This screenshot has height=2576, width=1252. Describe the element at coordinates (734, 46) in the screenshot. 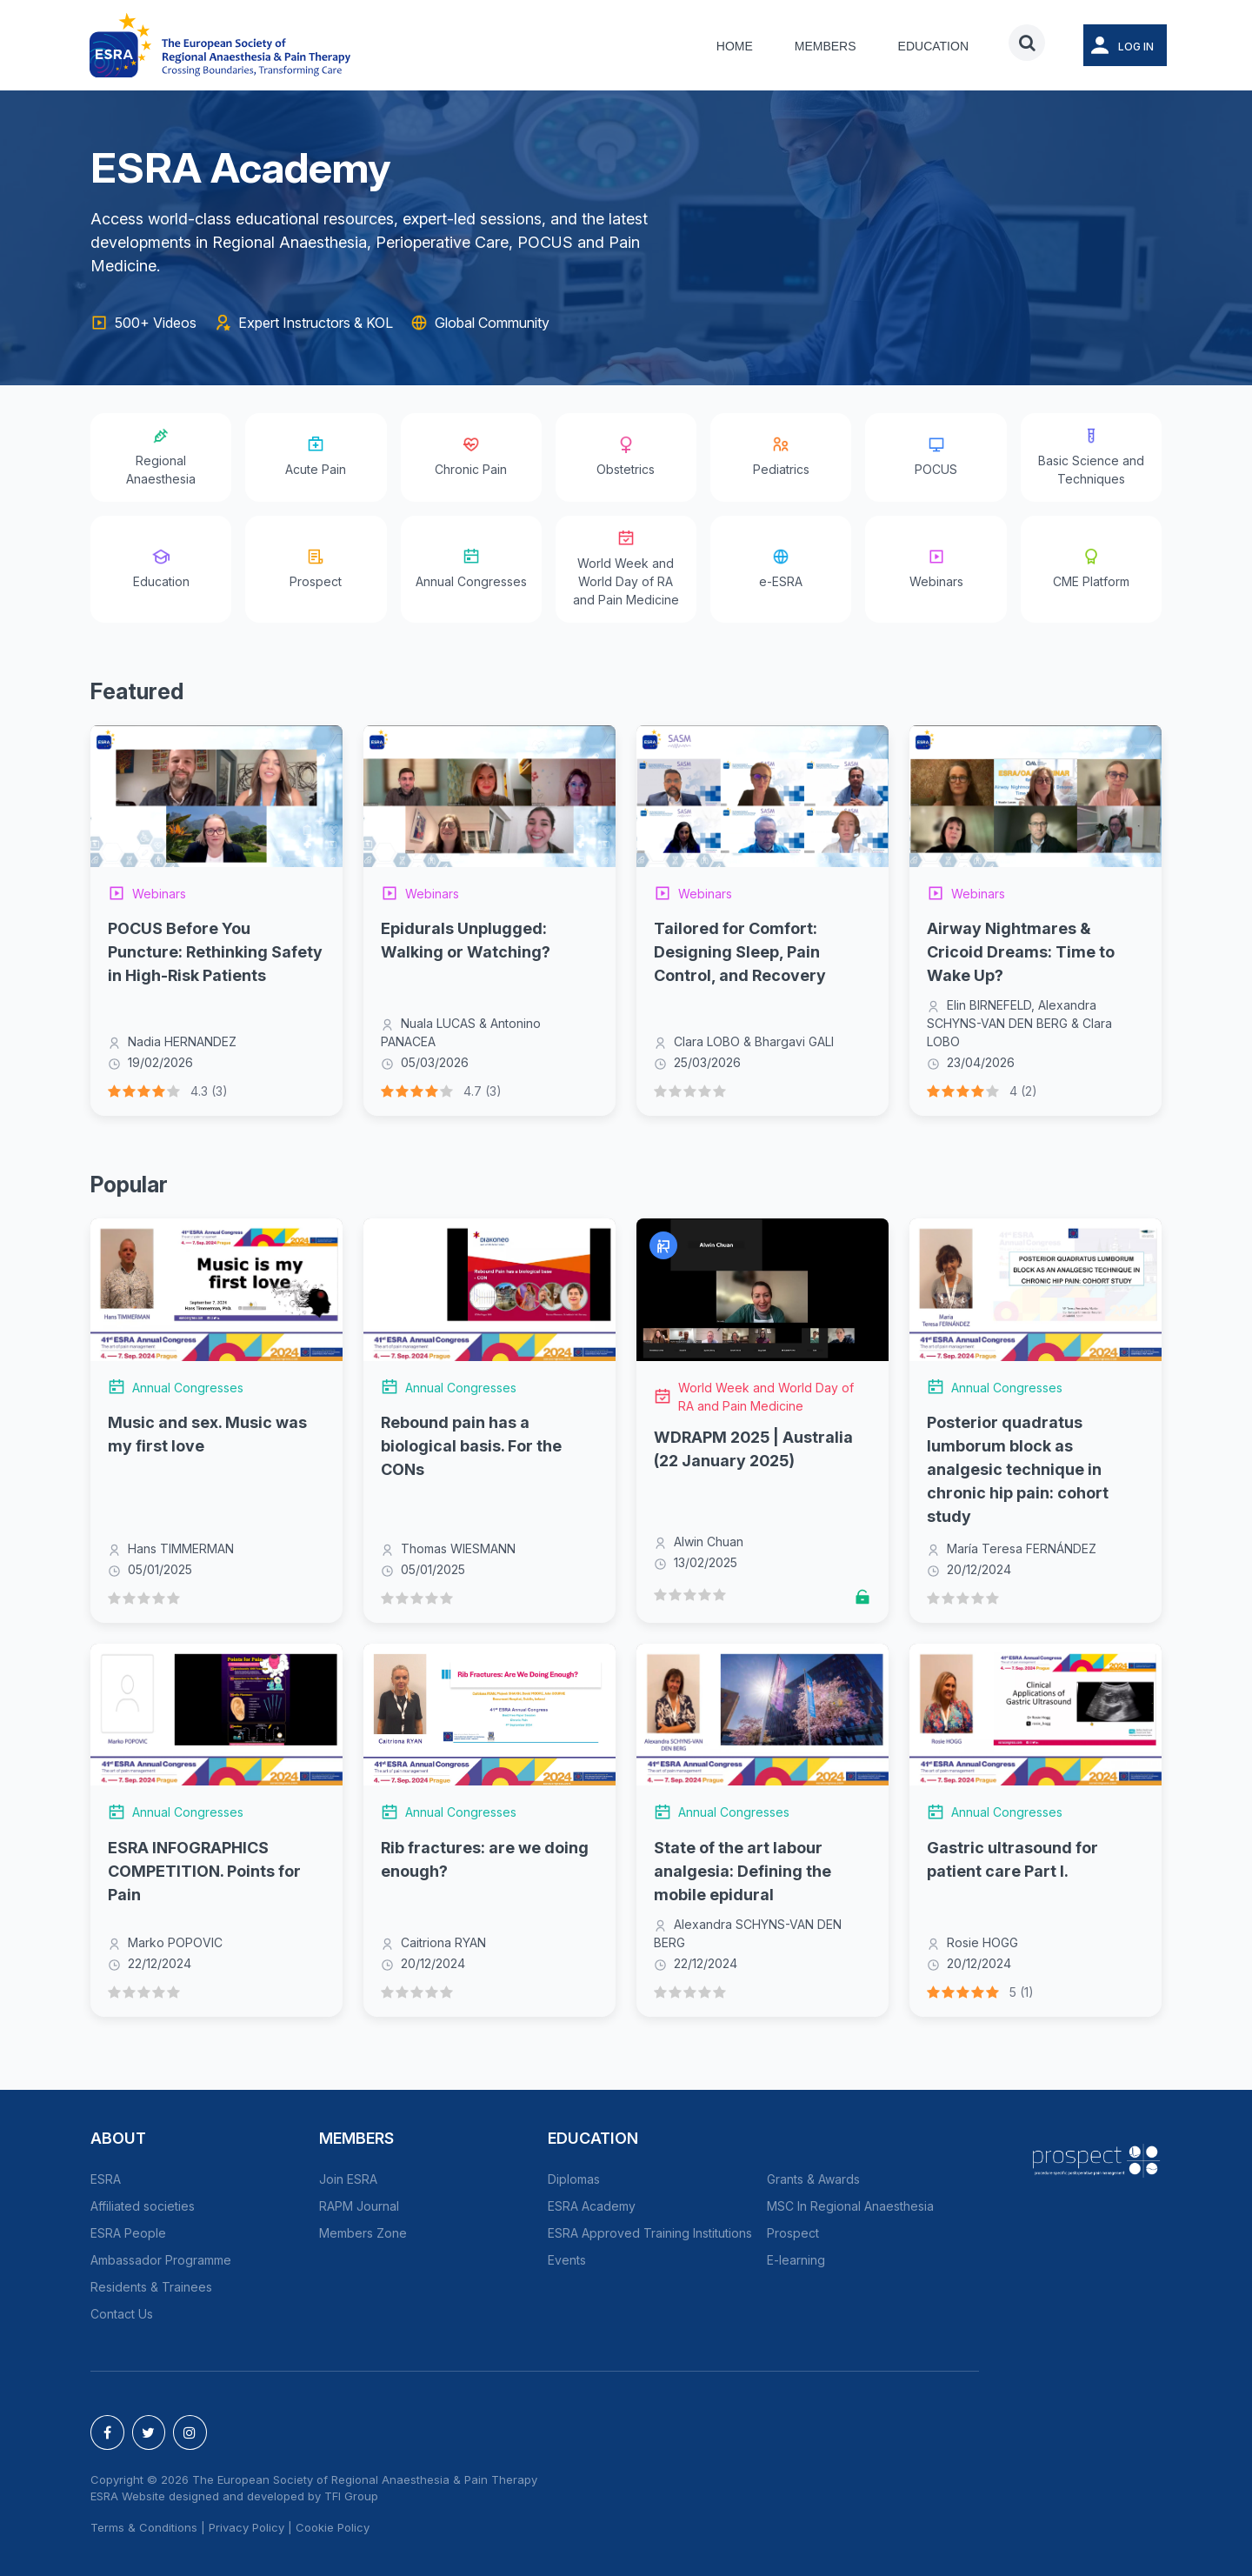

I see `Home` at that location.